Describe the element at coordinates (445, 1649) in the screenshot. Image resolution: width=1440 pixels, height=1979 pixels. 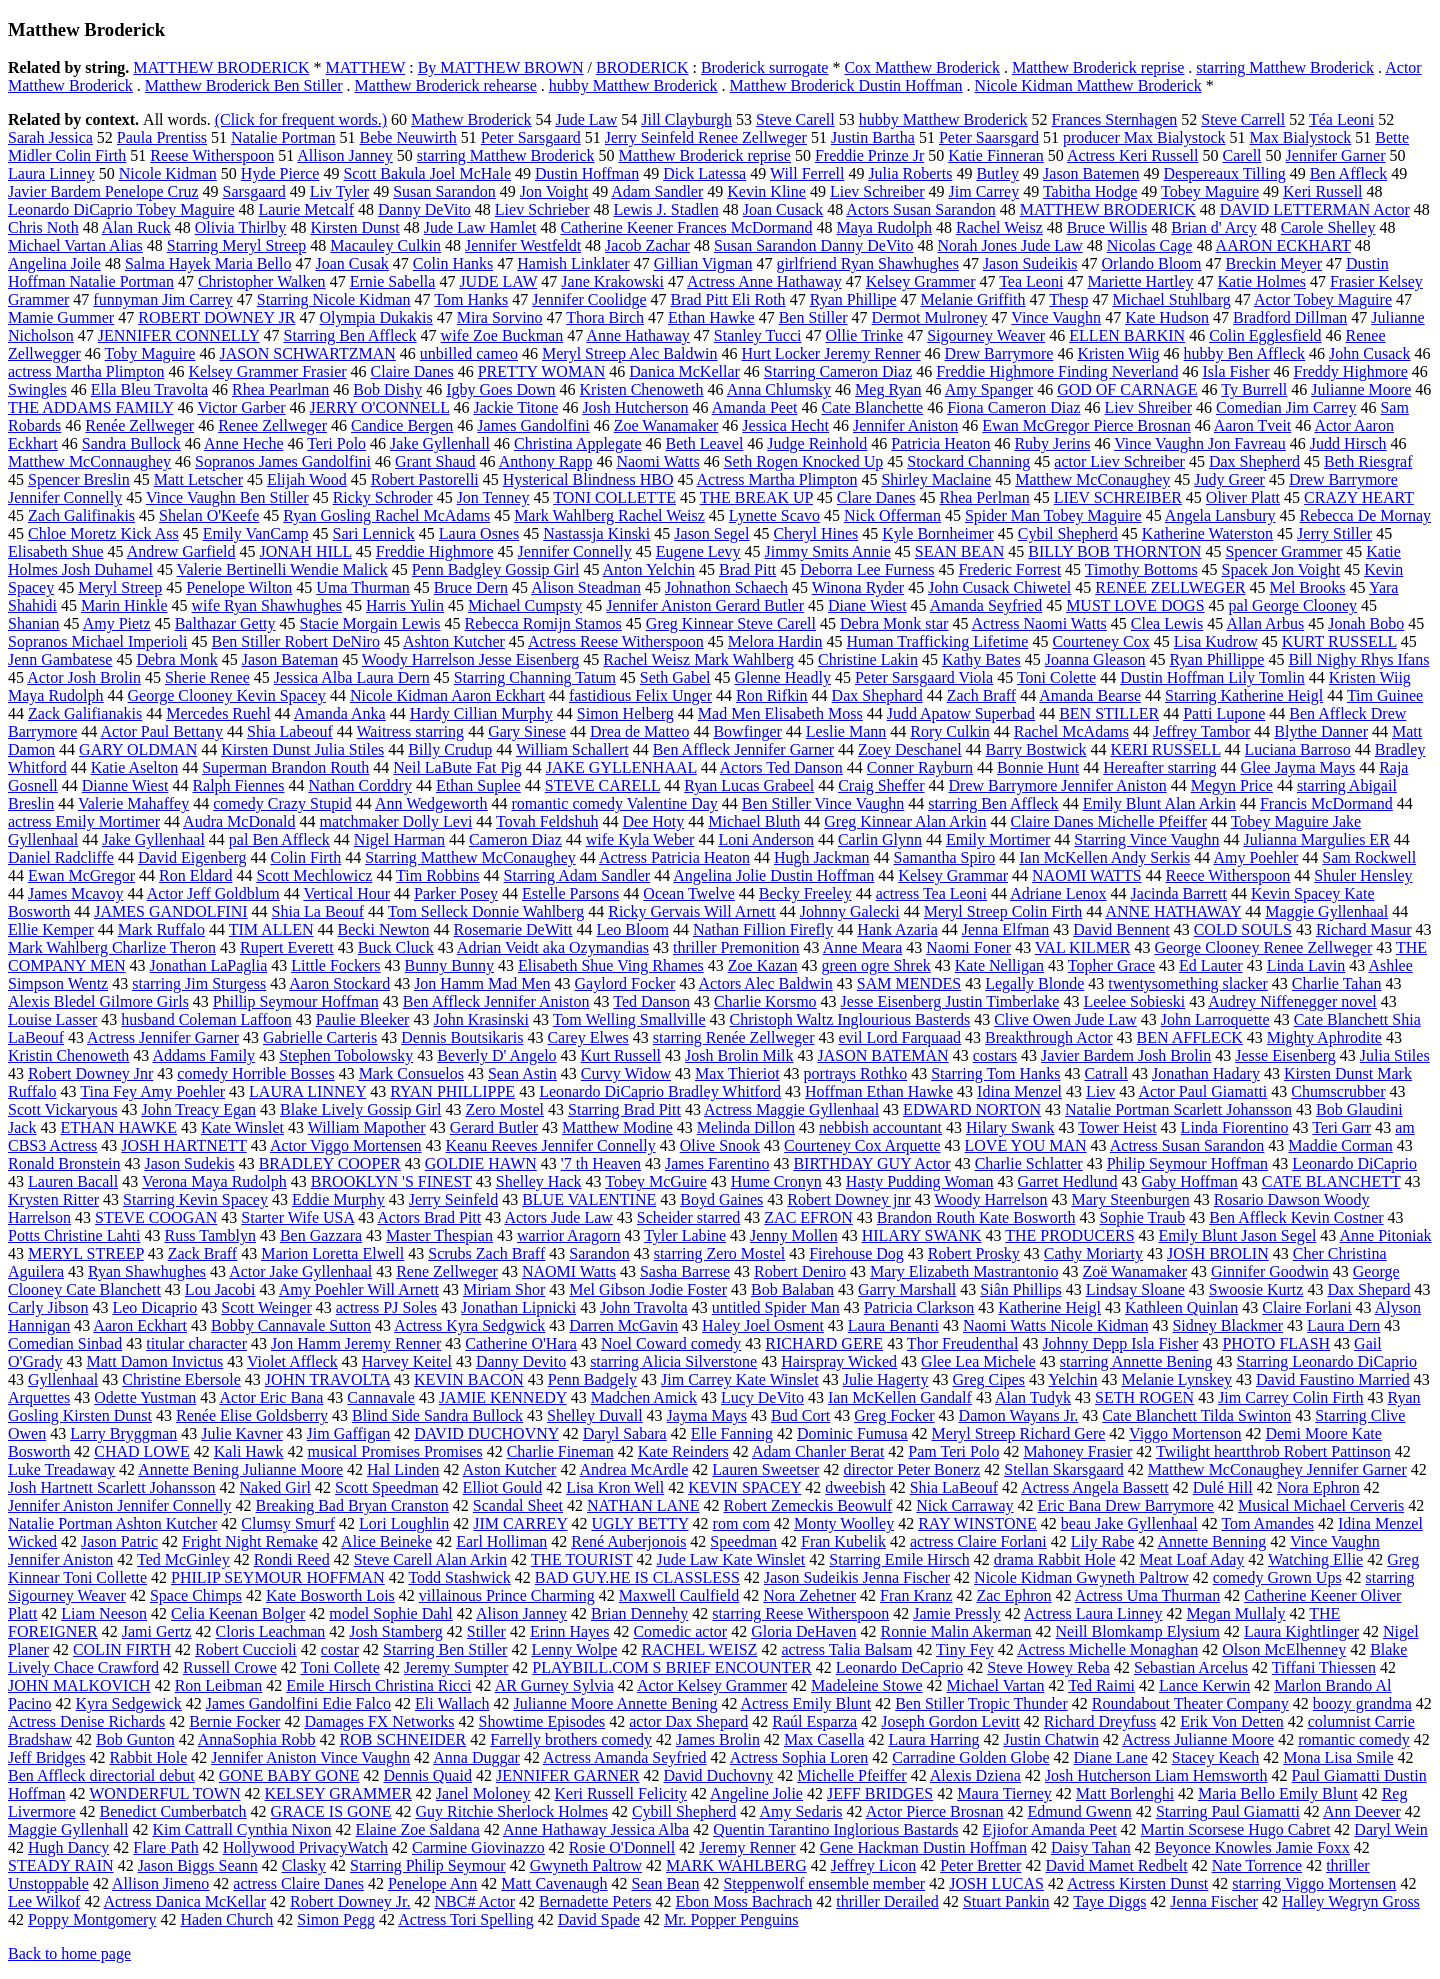
I see `Starring Ben Stiller` at that location.